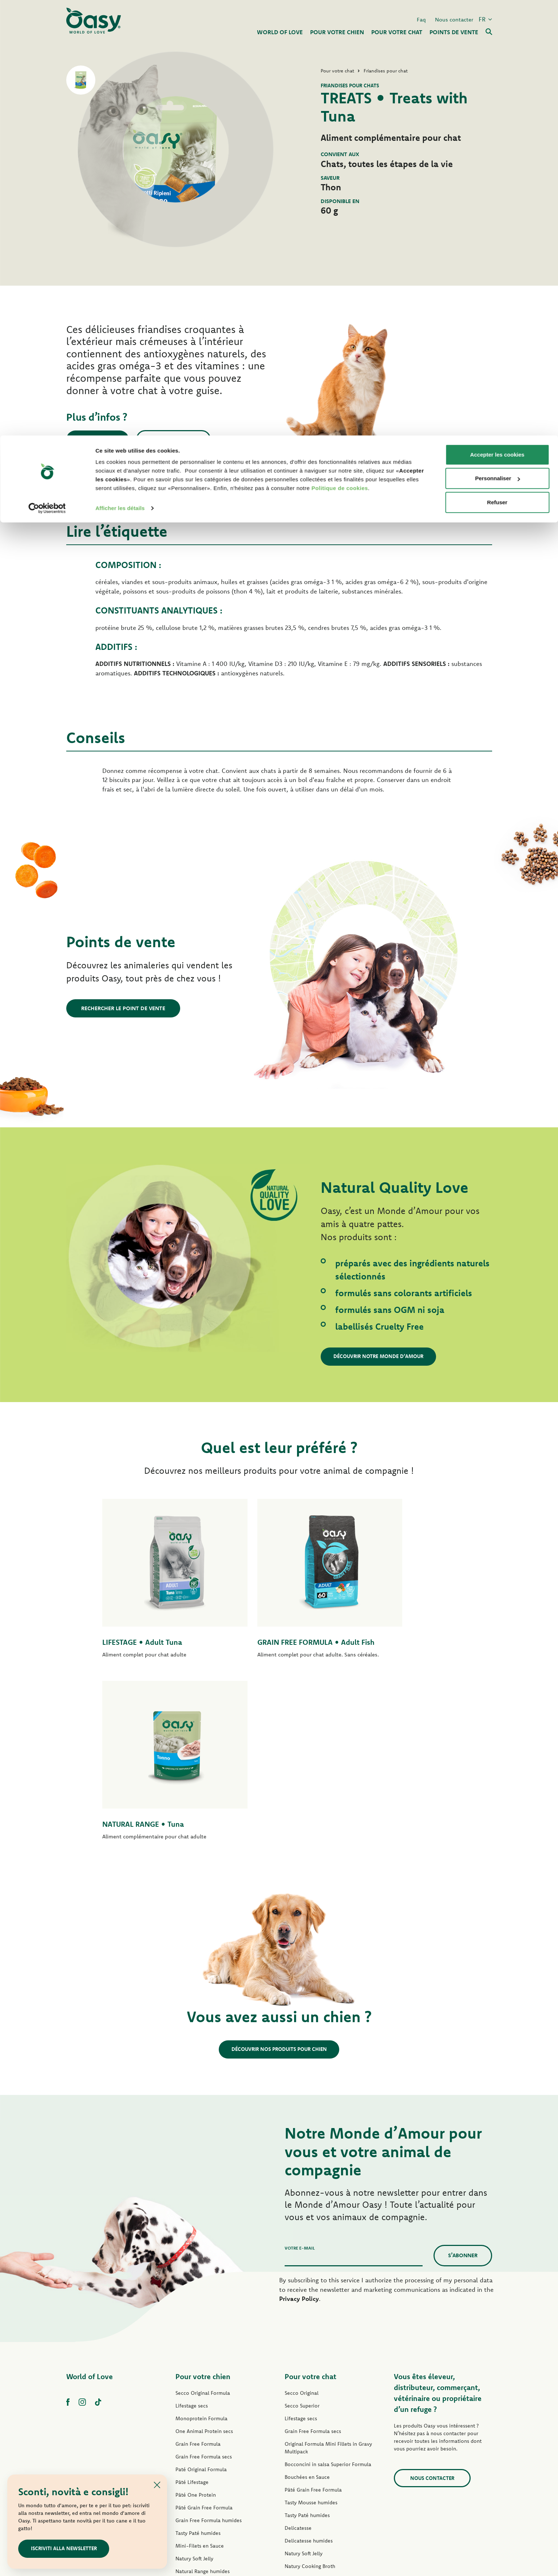 The image size is (558, 2576). Describe the element at coordinates (309, 2466) in the screenshot. I see `Litières Oasy Vegetal` at that location.